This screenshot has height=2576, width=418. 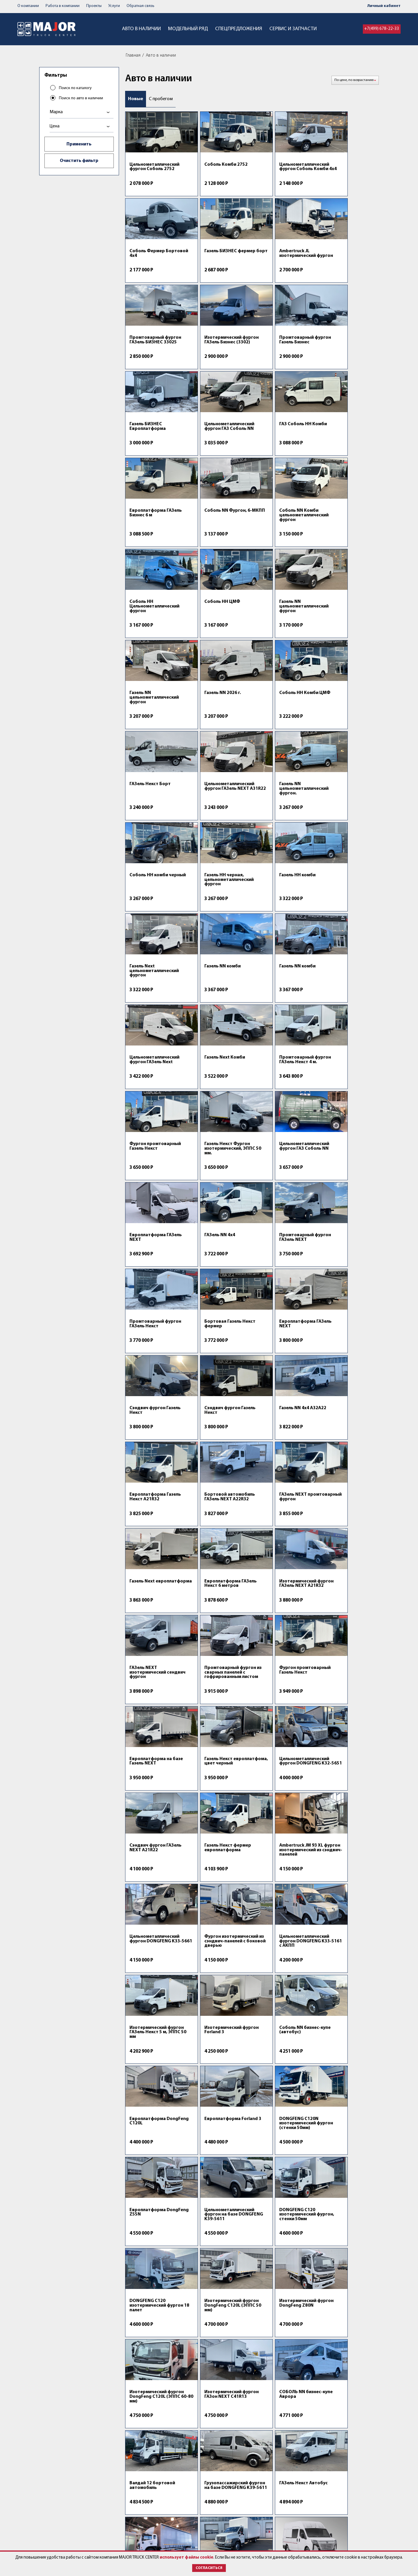 I want to click on Мультилифт на шасси ГАЗон NEXT C41RB3, so click(x=345, y=2252).